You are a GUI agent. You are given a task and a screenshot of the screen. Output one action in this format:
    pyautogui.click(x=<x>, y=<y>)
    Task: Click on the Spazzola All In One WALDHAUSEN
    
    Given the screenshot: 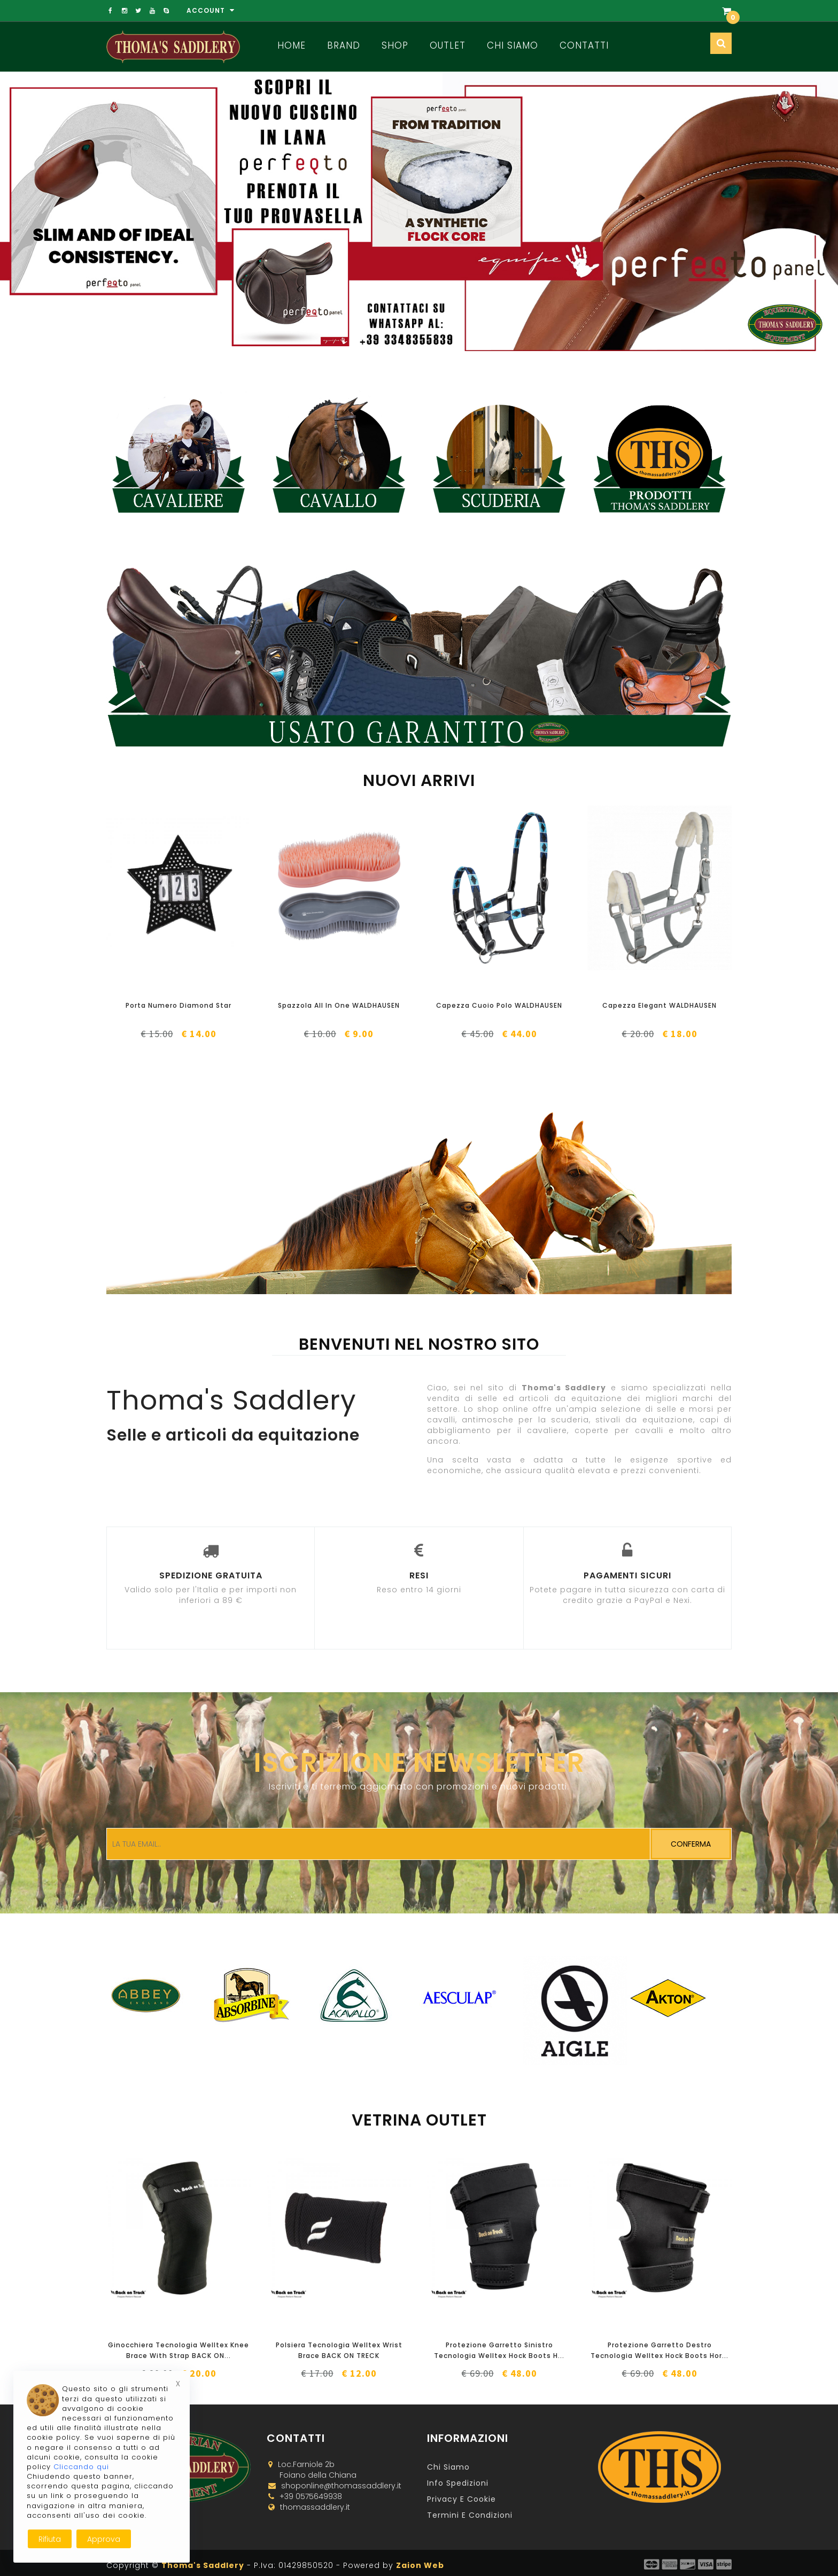 What is the action you would take?
    pyautogui.click(x=339, y=1005)
    